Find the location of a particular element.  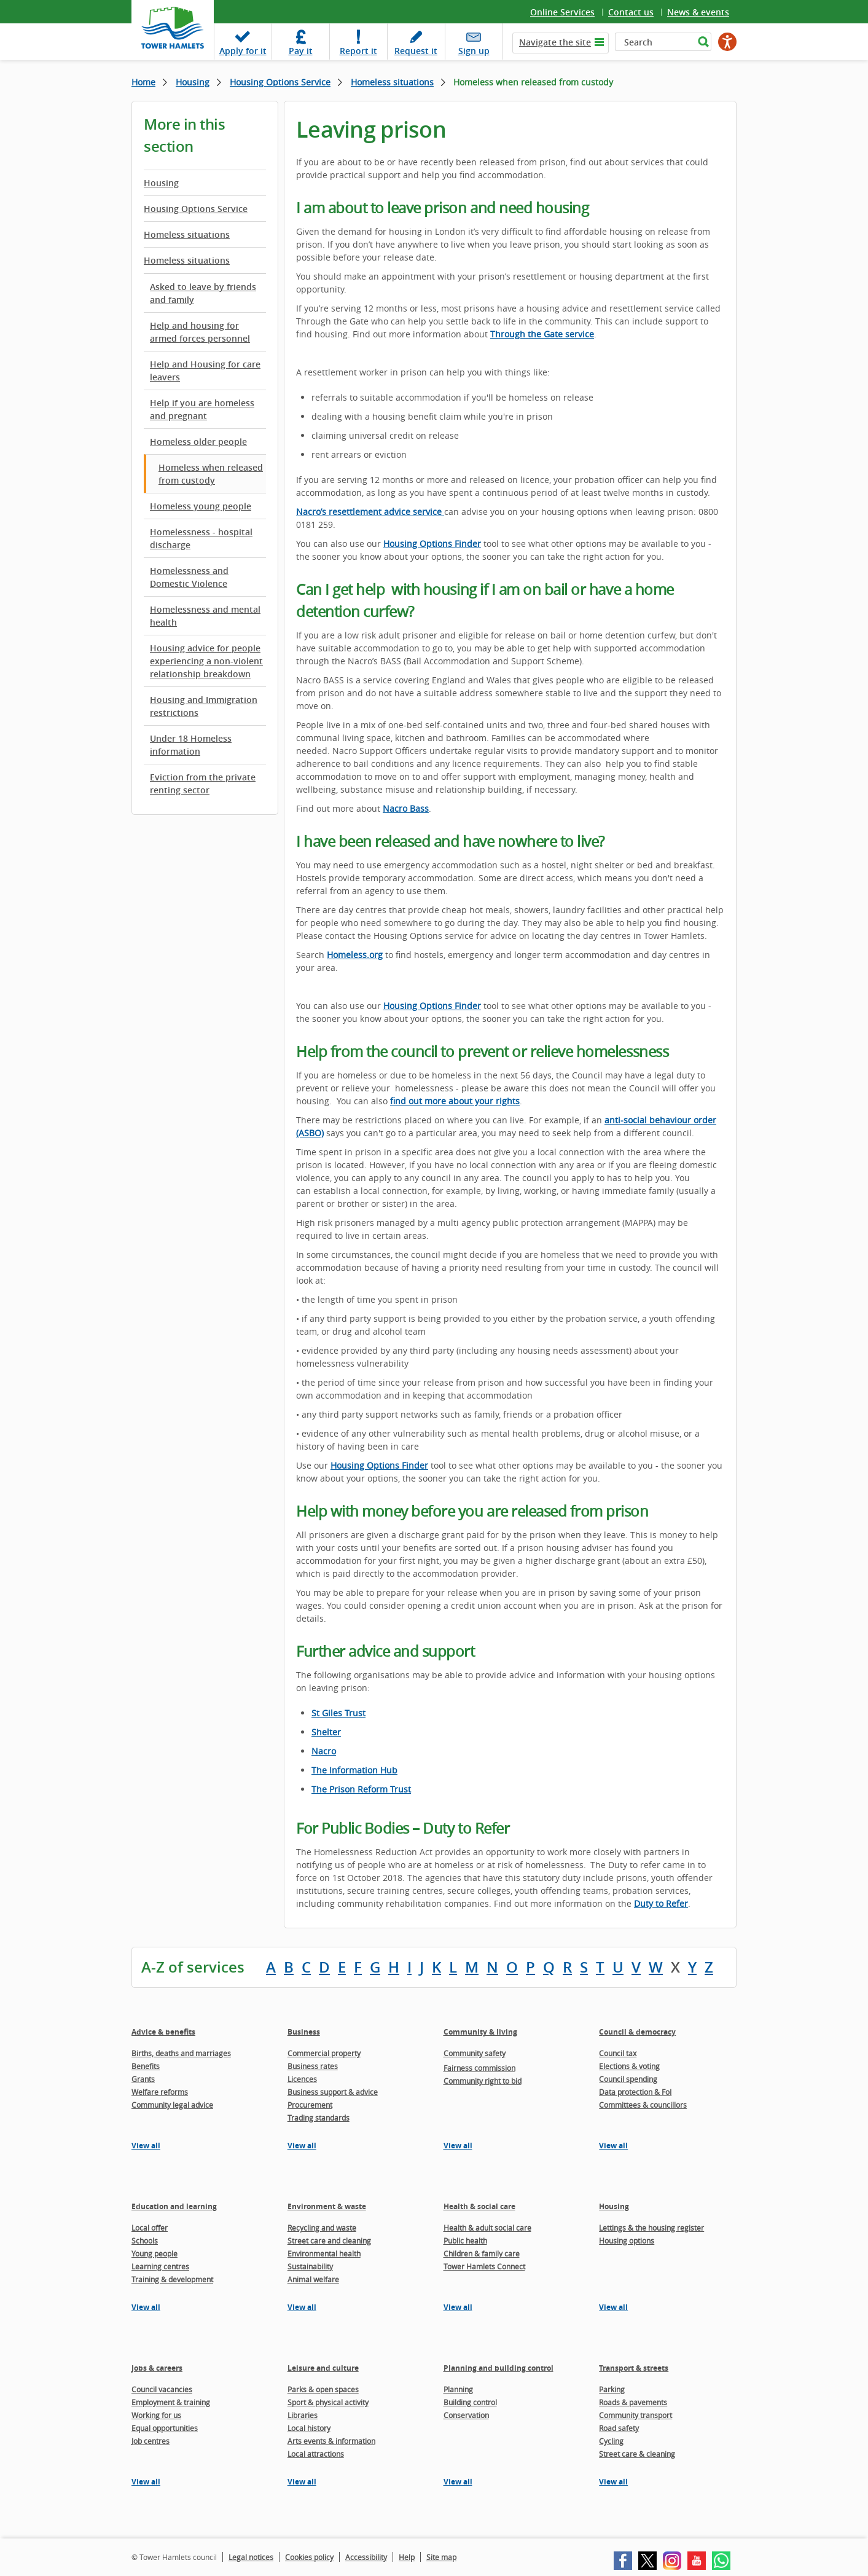

Transport & streets is located at coordinates (633, 2368).